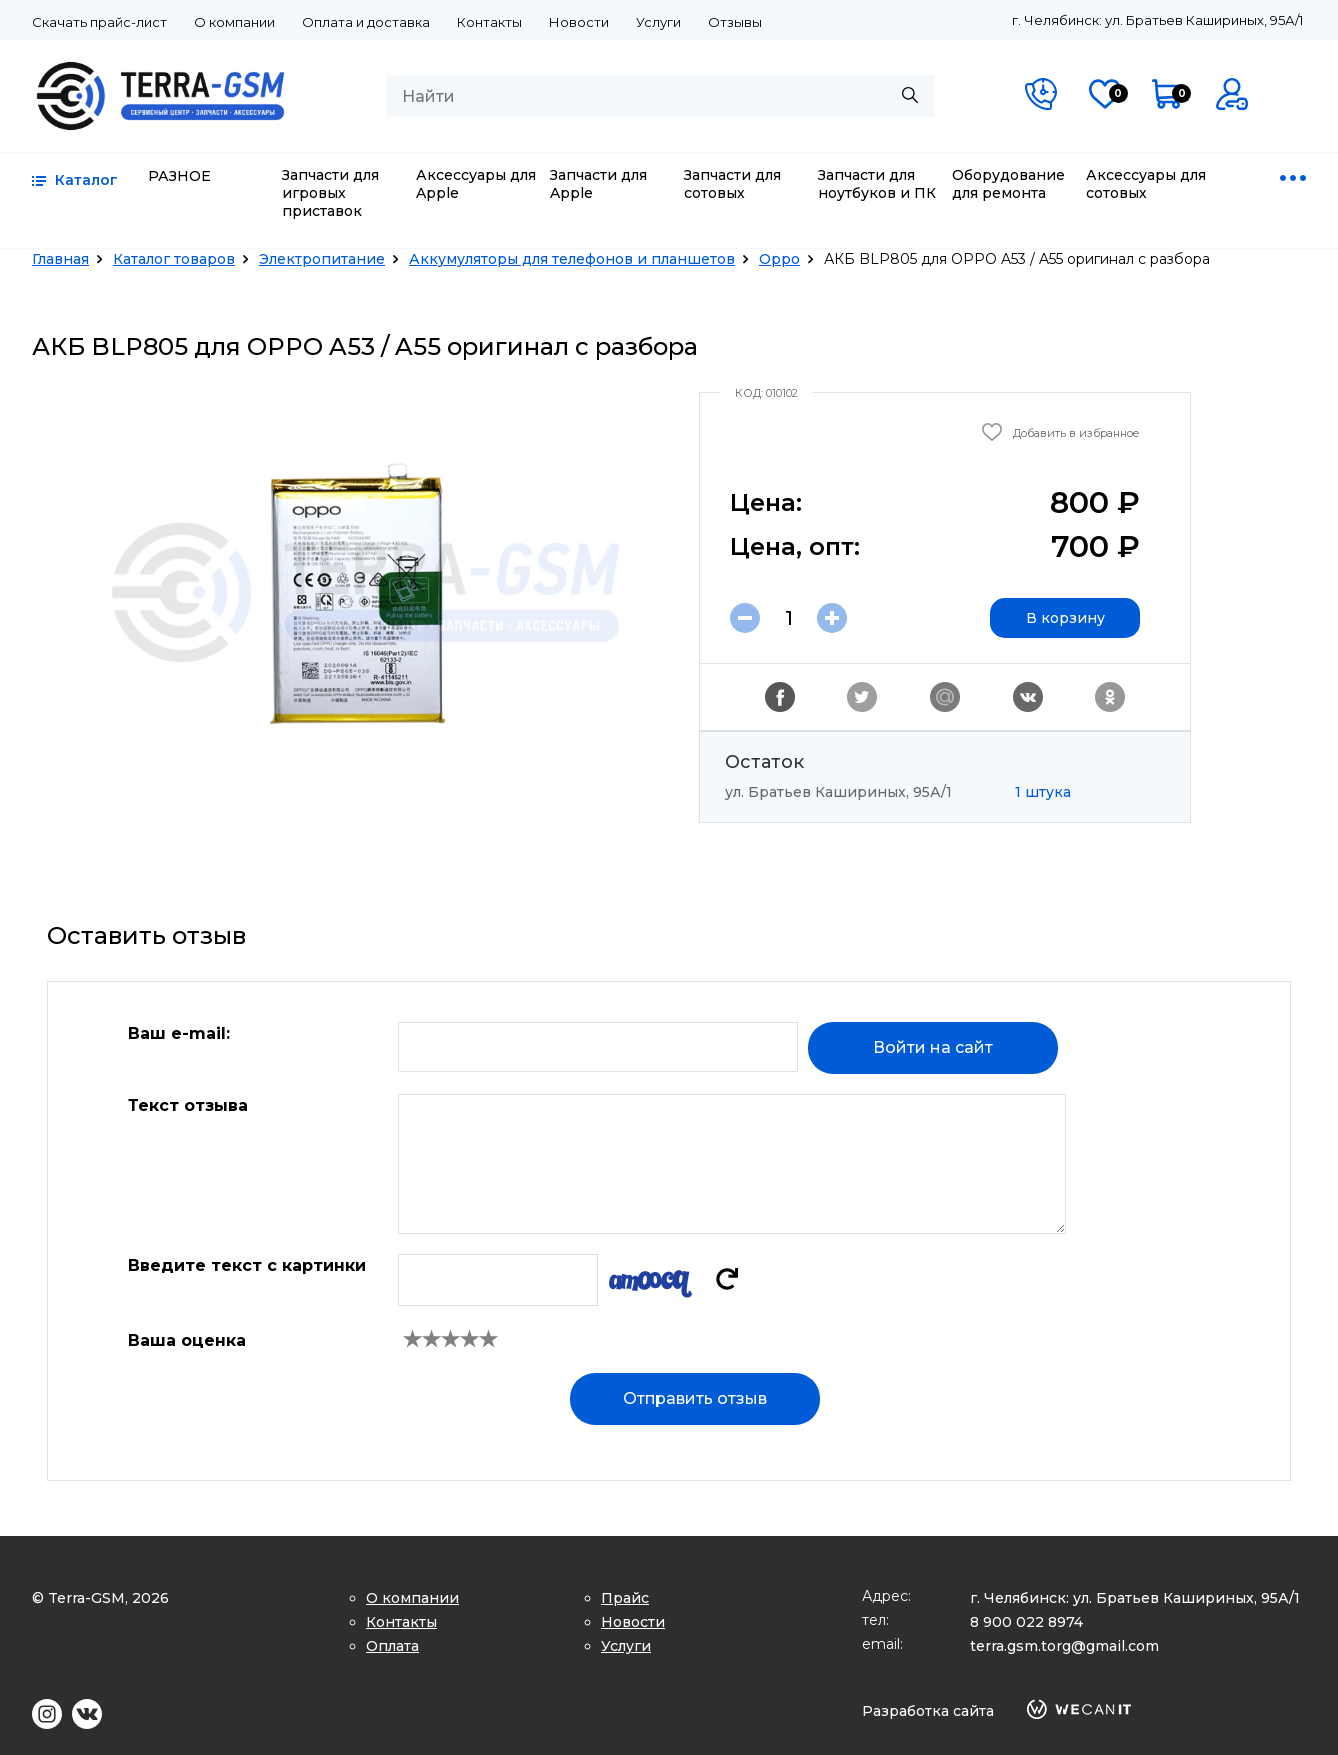 This screenshot has width=1338, height=1755. I want to click on Запчасти для игровых приставок, so click(330, 193).